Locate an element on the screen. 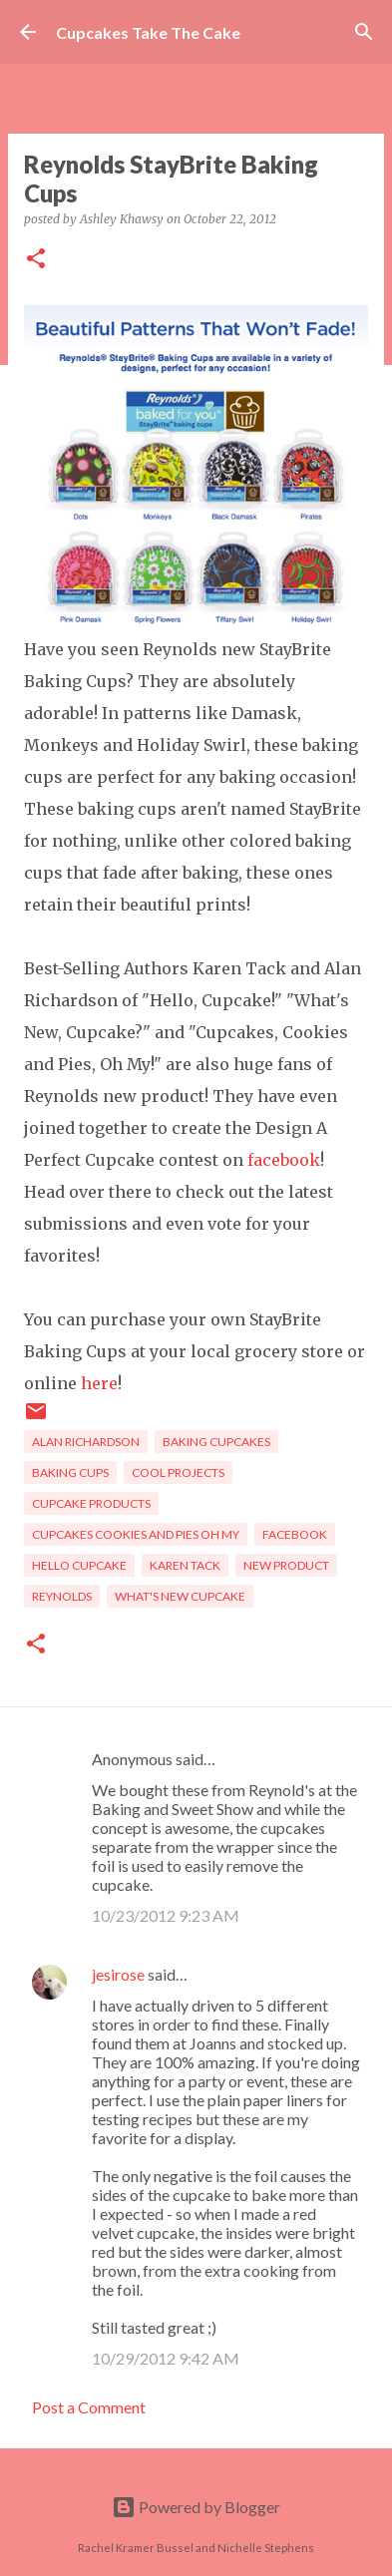  Hello Cupcake is located at coordinates (79, 1565).